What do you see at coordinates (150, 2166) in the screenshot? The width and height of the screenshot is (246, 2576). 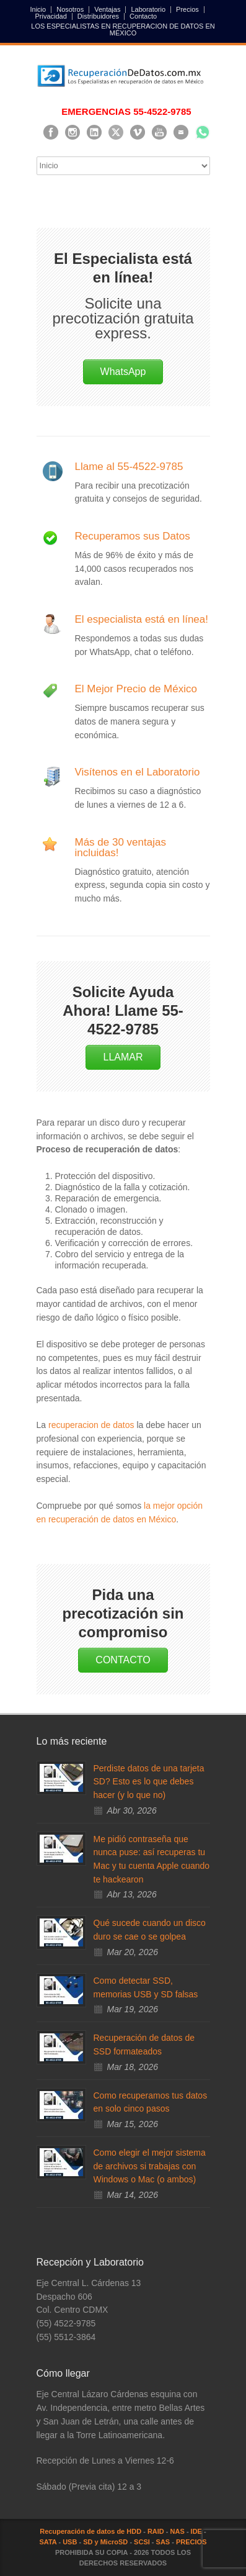 I see `Como elegir el mejor sistema de archivos si trabajas con Windows o Mac (o ambos)` at bounding box center [150, 2166].